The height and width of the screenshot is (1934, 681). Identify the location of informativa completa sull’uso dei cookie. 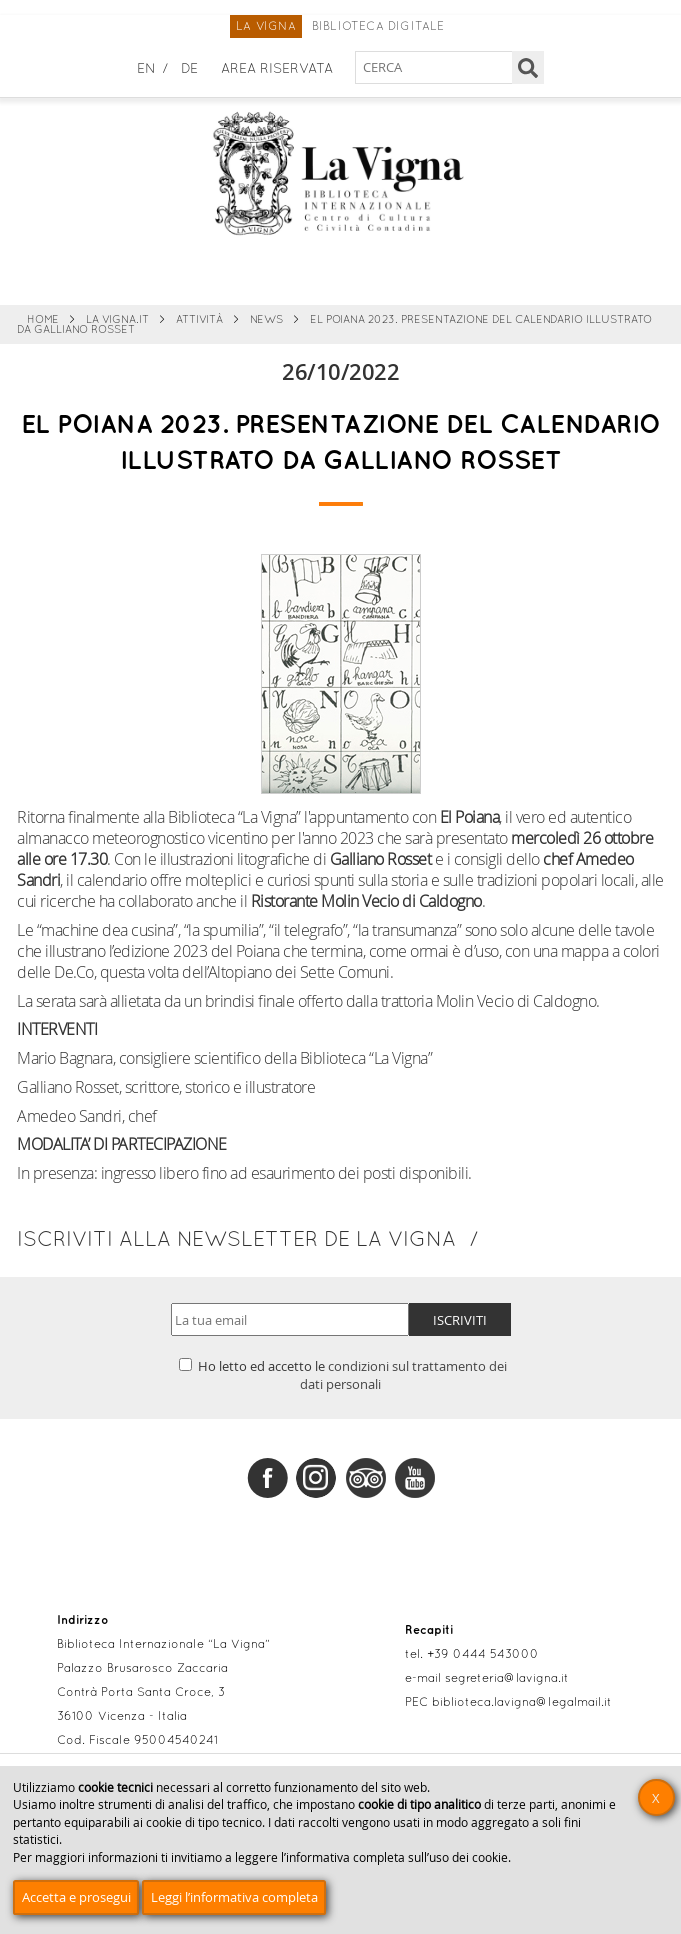
(397, 1857).